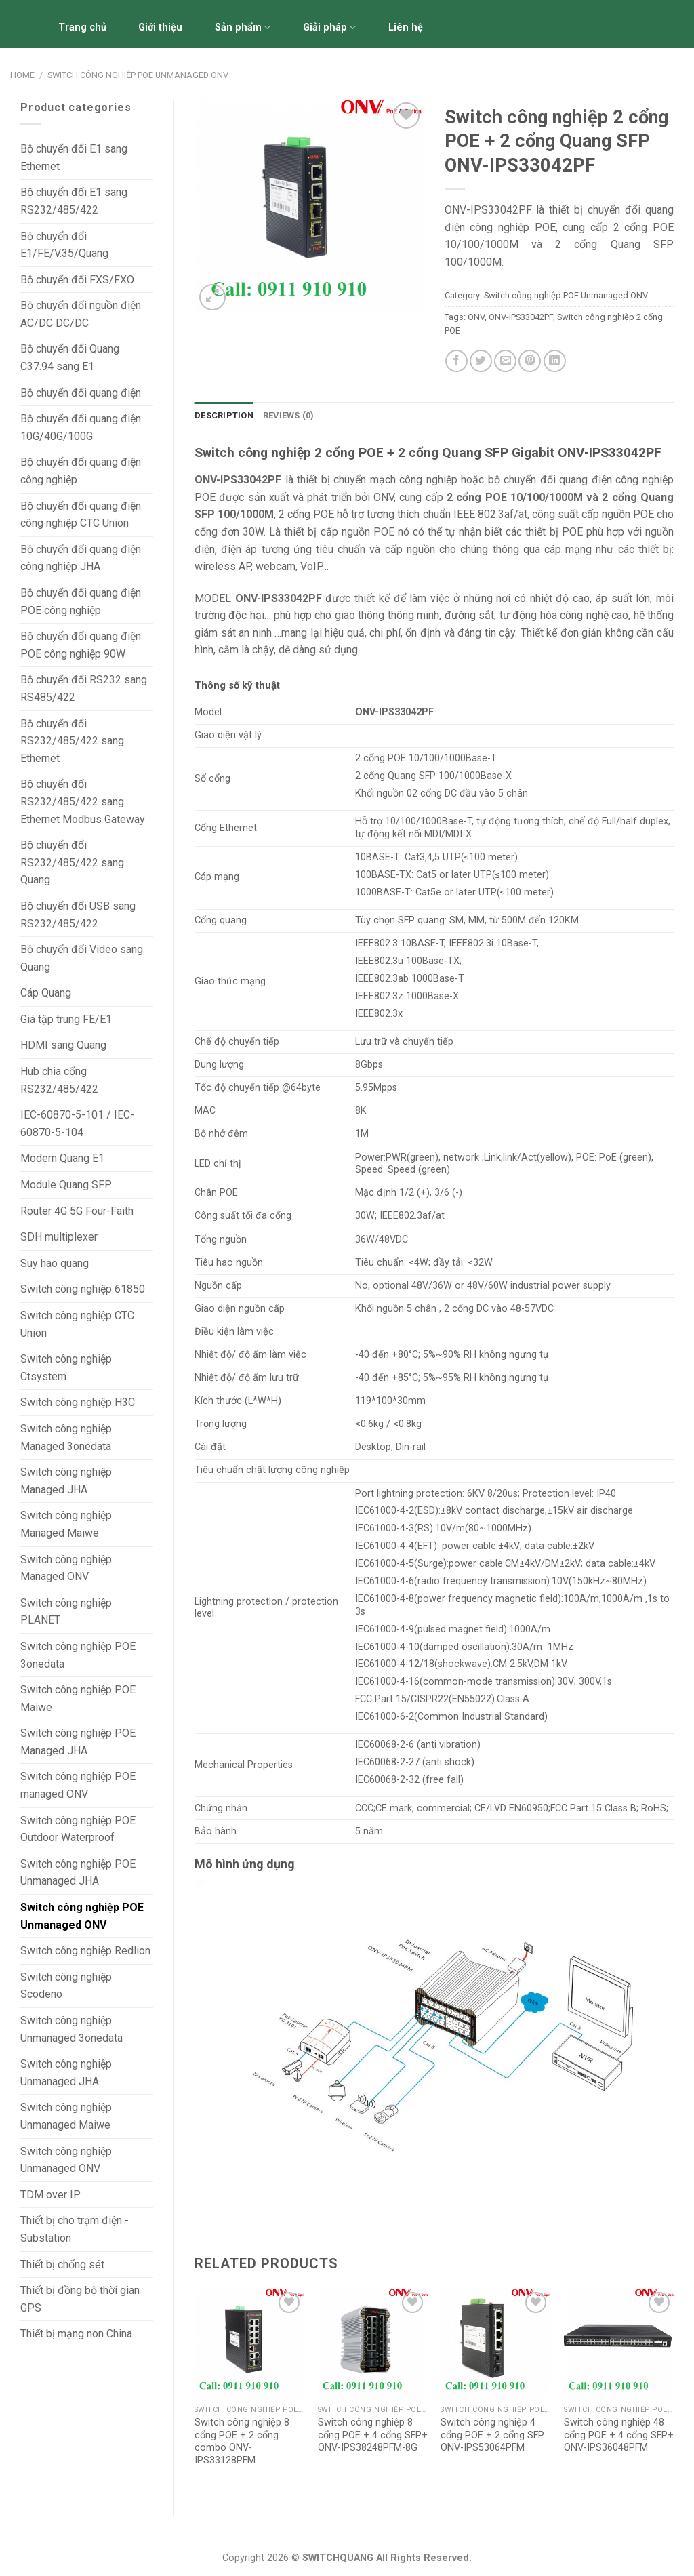  Describe the element at coordinates (80, 645) in the screenshot. I see `Bộ chuyển đổi quang điện POE công nghiệp 90W` at that location.